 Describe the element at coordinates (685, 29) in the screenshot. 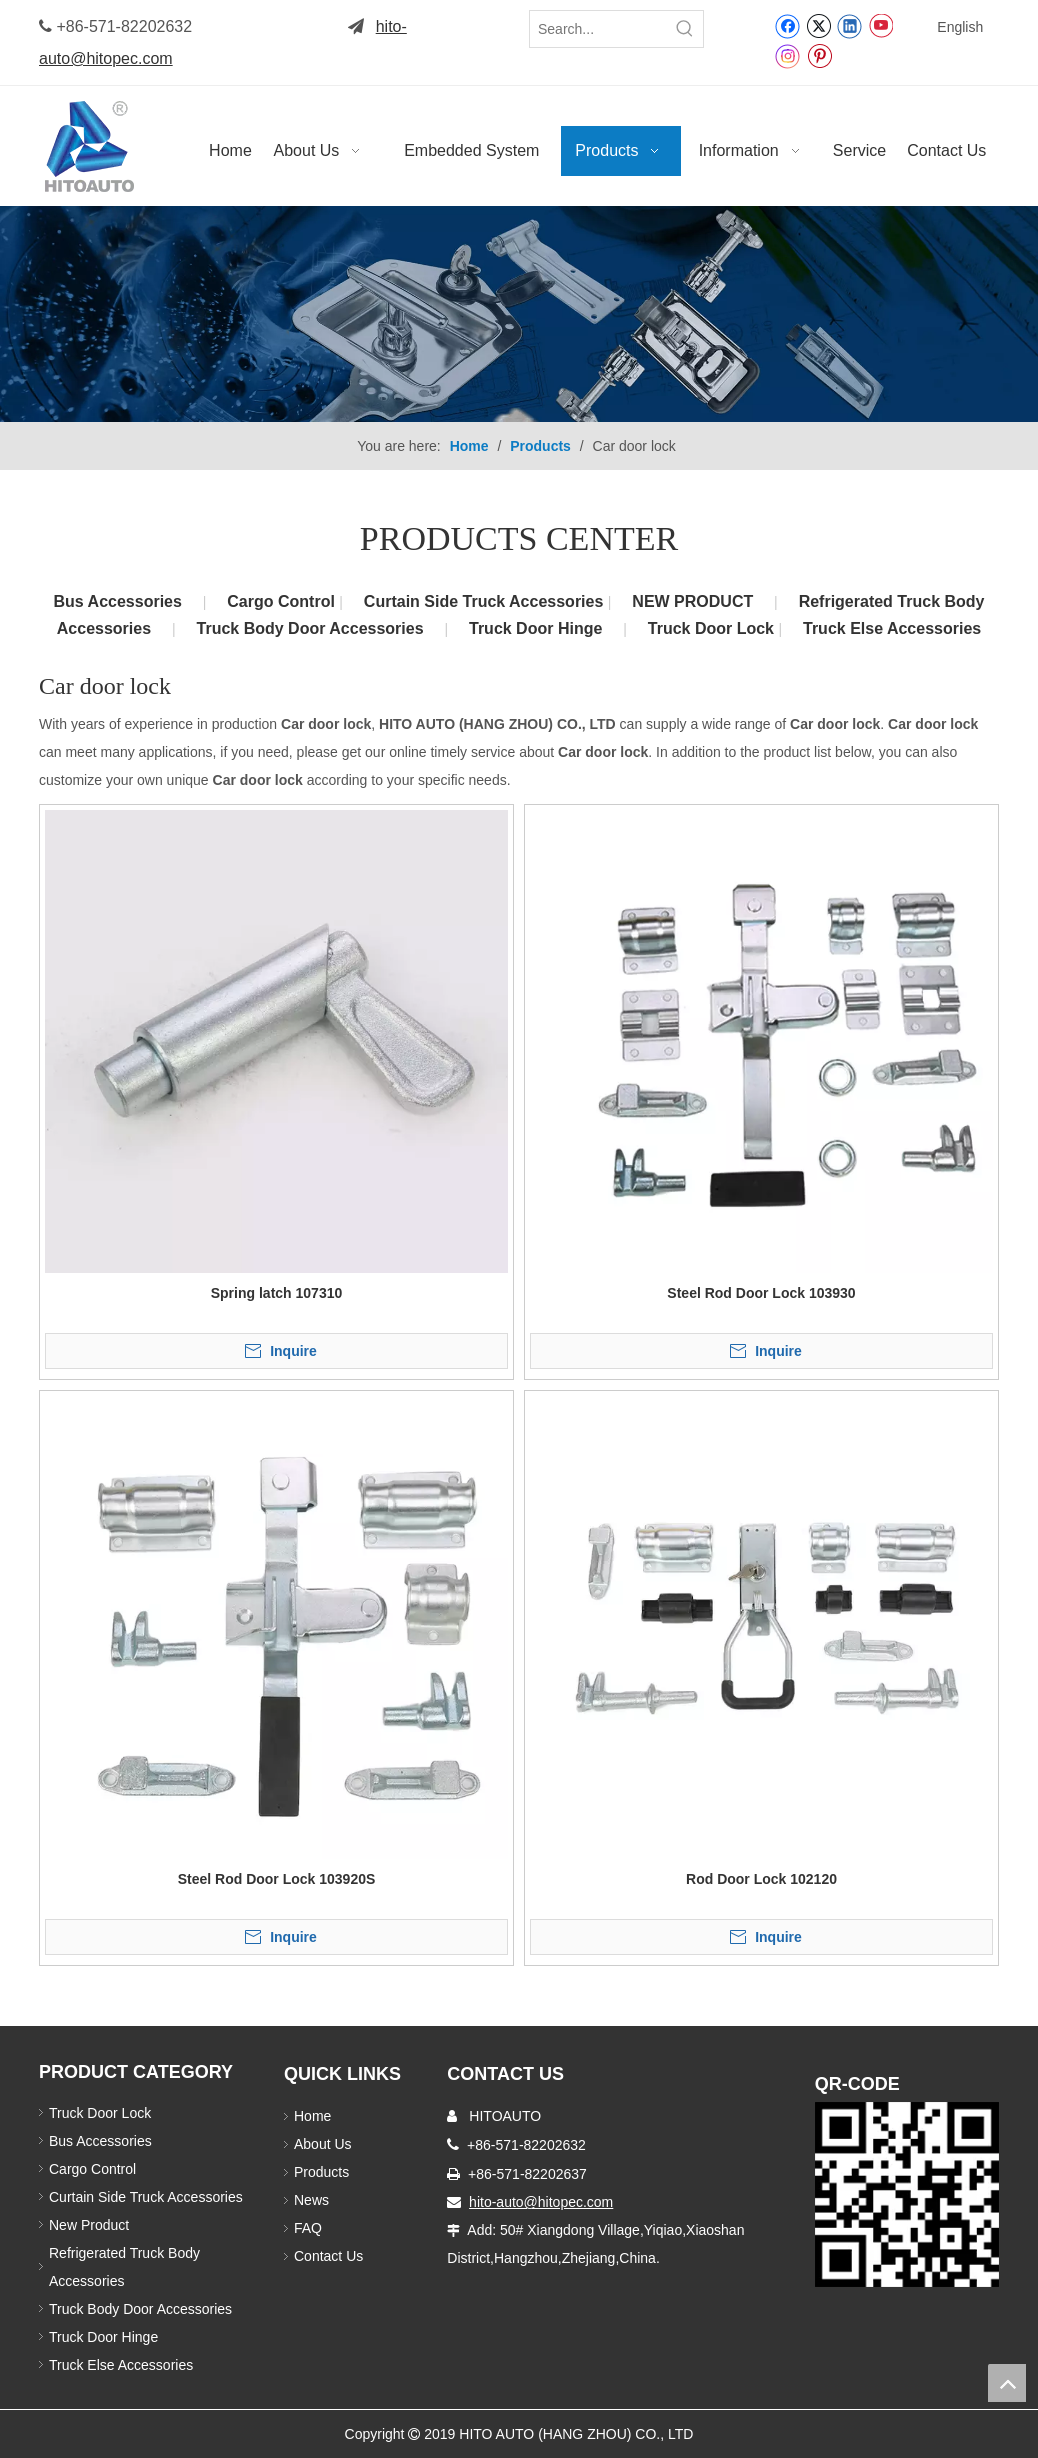

I see `[Hot Keywords:]` at that location.